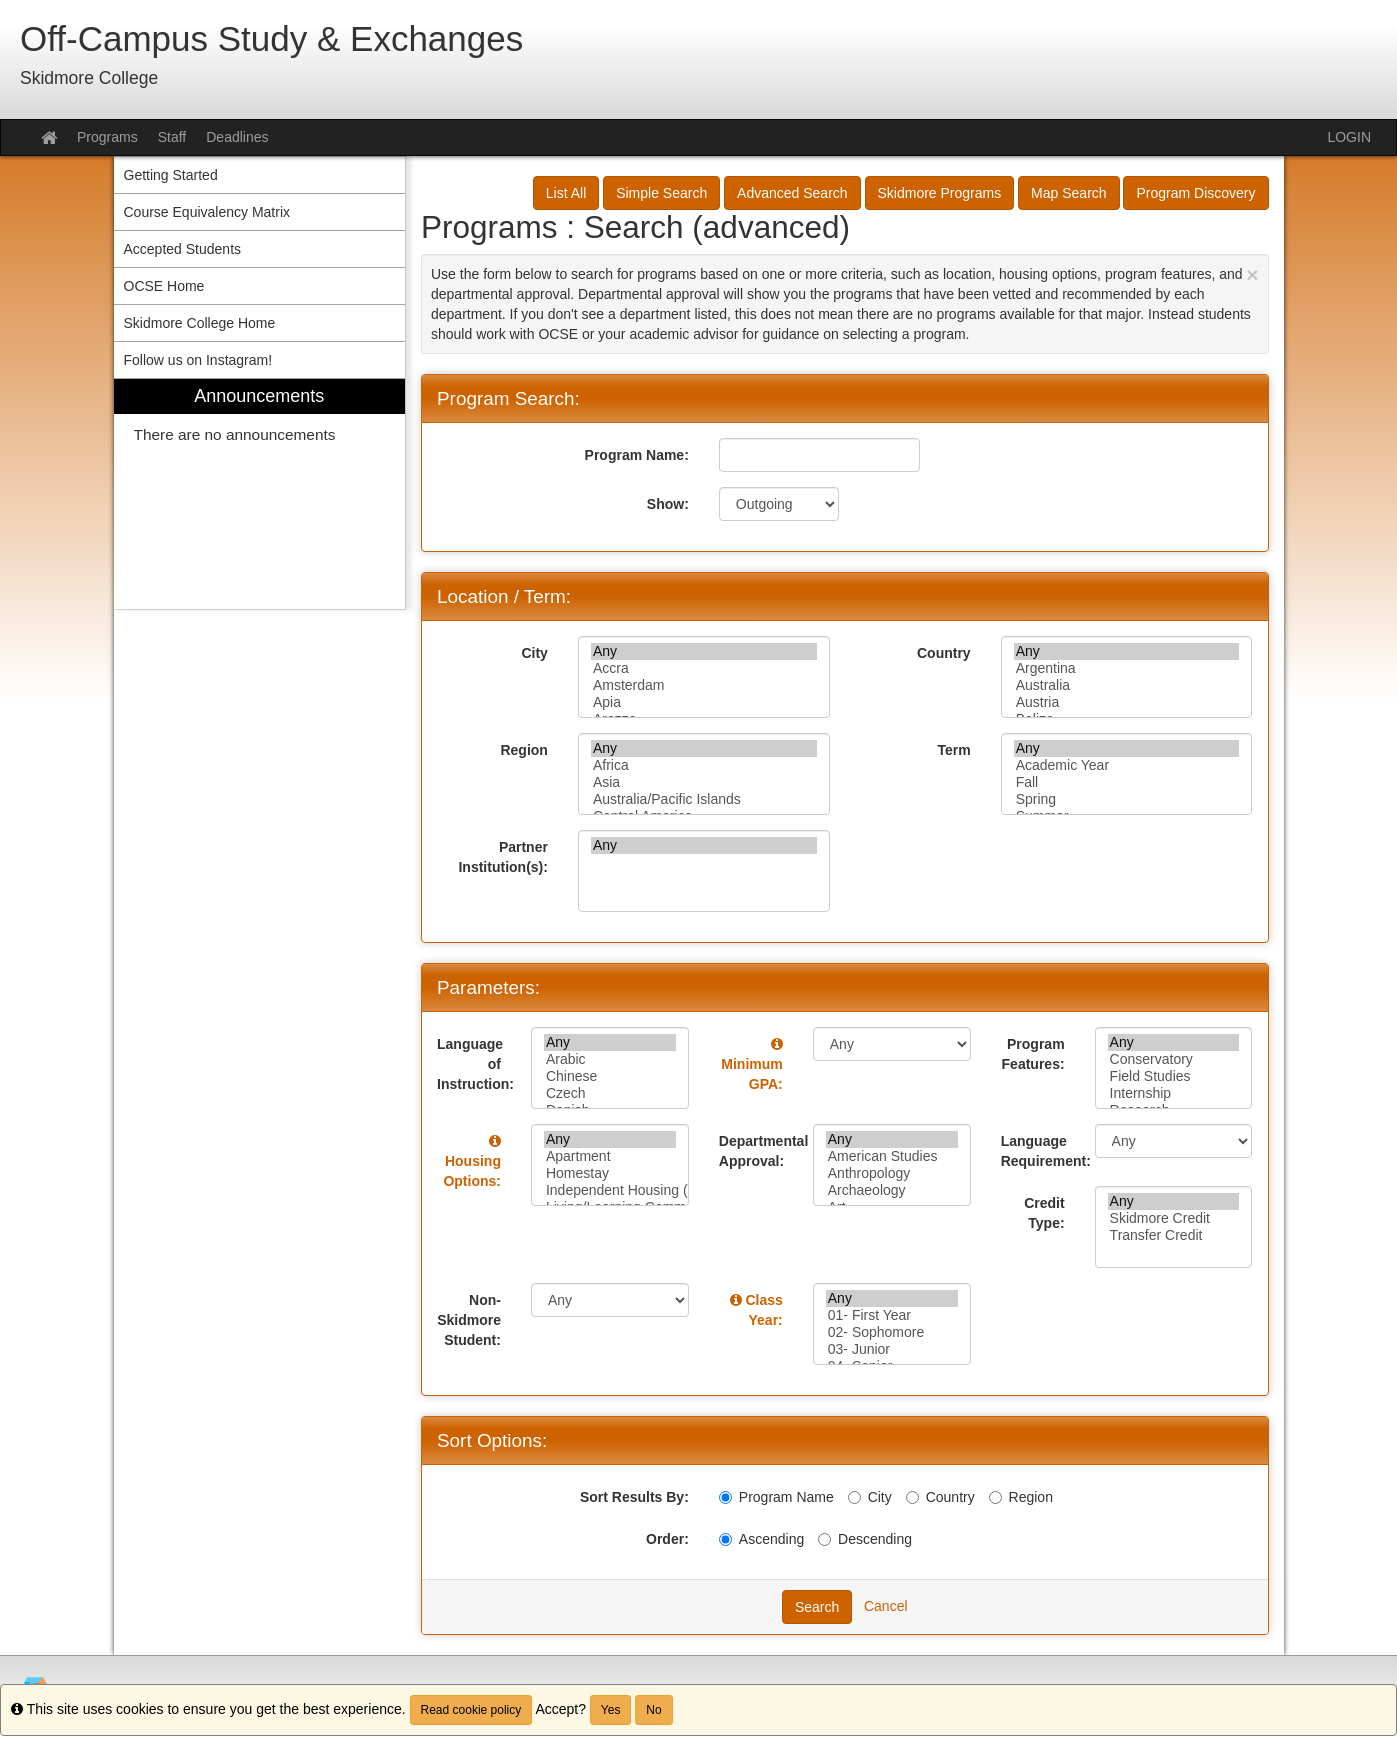 The height and width of the screenshot is (1756, 1397). Describe the element at coordinates (471, 1710) in the screenshot. I see `Read cookie policy` at that location.